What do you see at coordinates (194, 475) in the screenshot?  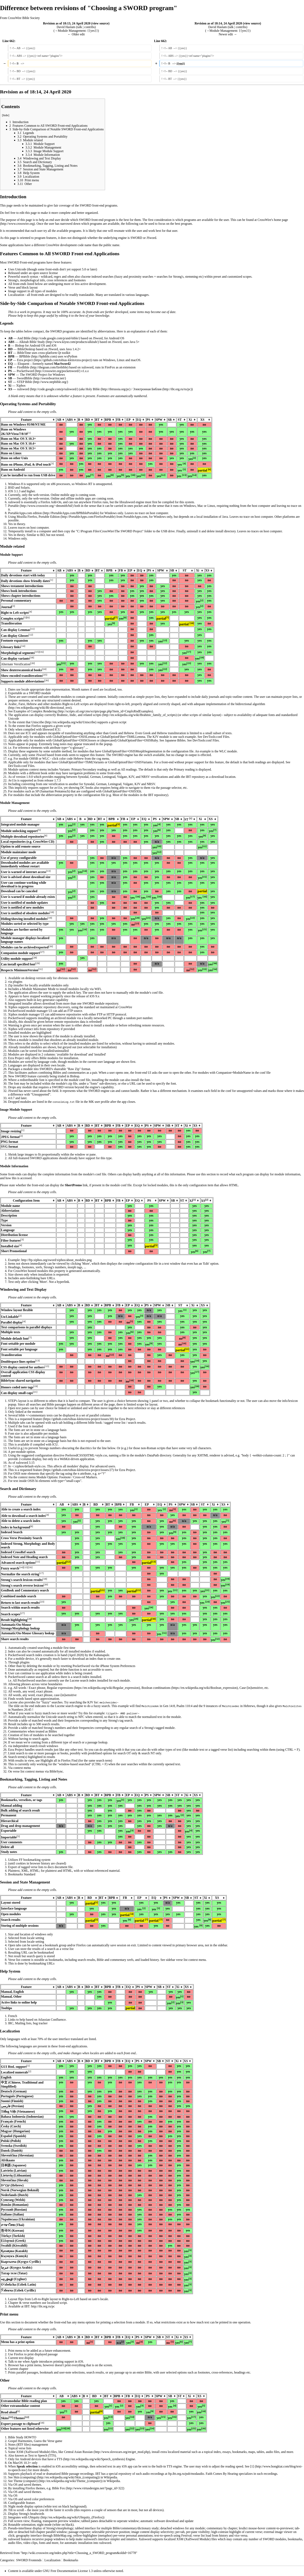 I see `[14]` at bounding box center [194, 475].